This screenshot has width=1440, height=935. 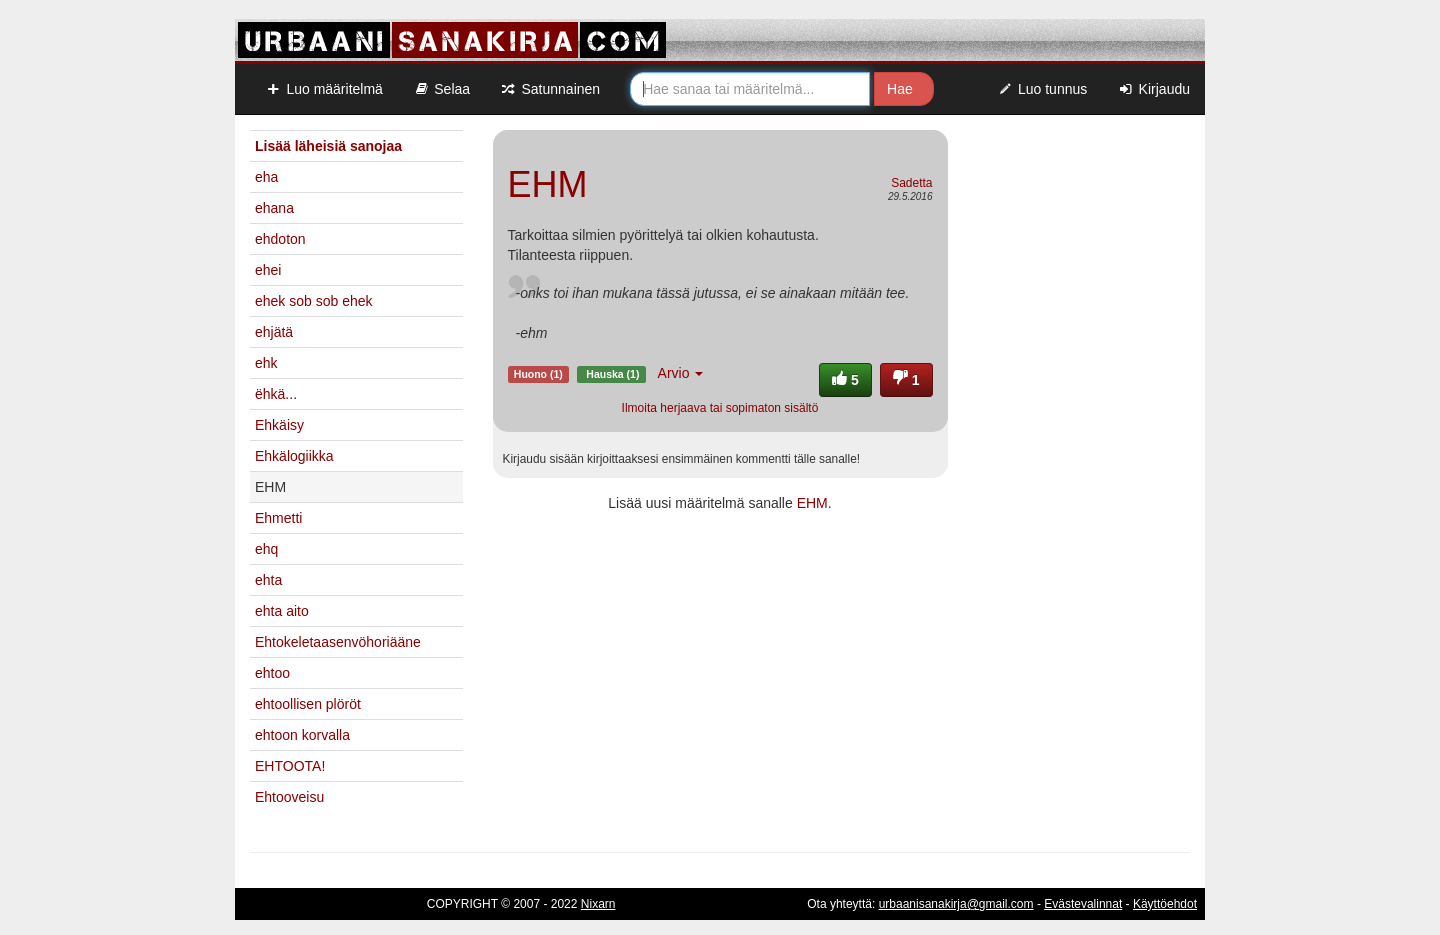 What do you see at coordinates (272, 673) in the screenshot?
I see `ehtoo` at bounding box center [272, 673].